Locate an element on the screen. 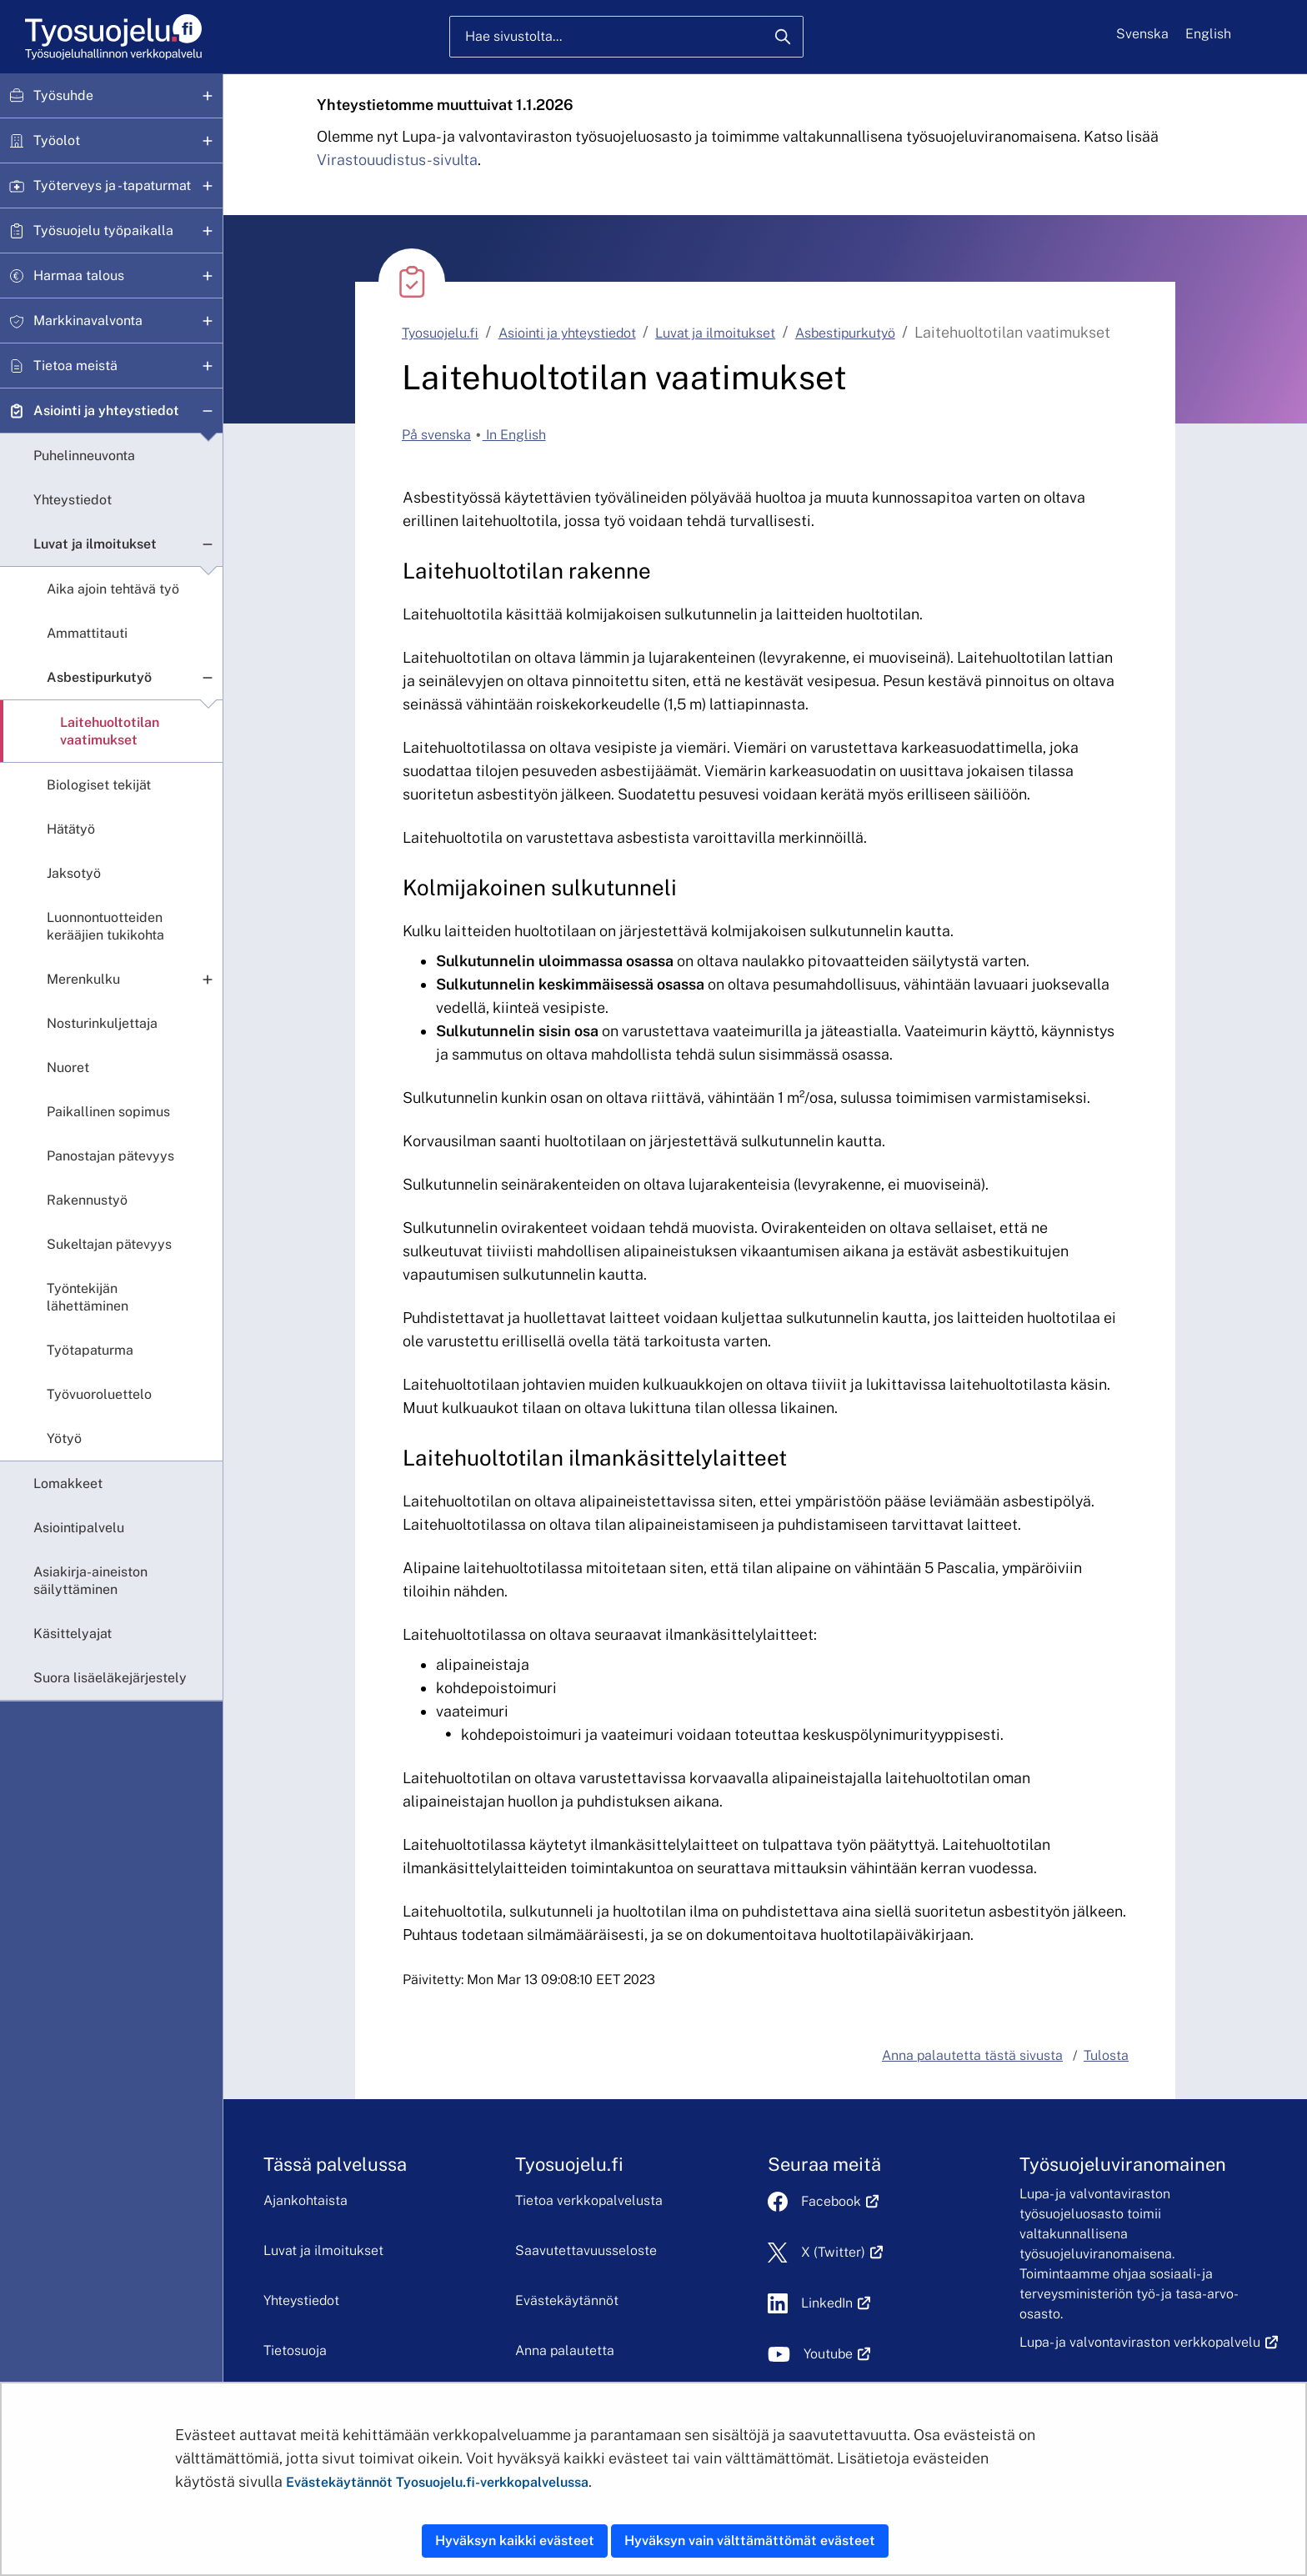  Tulosta [button] is located at coordinates (1106, 2055).